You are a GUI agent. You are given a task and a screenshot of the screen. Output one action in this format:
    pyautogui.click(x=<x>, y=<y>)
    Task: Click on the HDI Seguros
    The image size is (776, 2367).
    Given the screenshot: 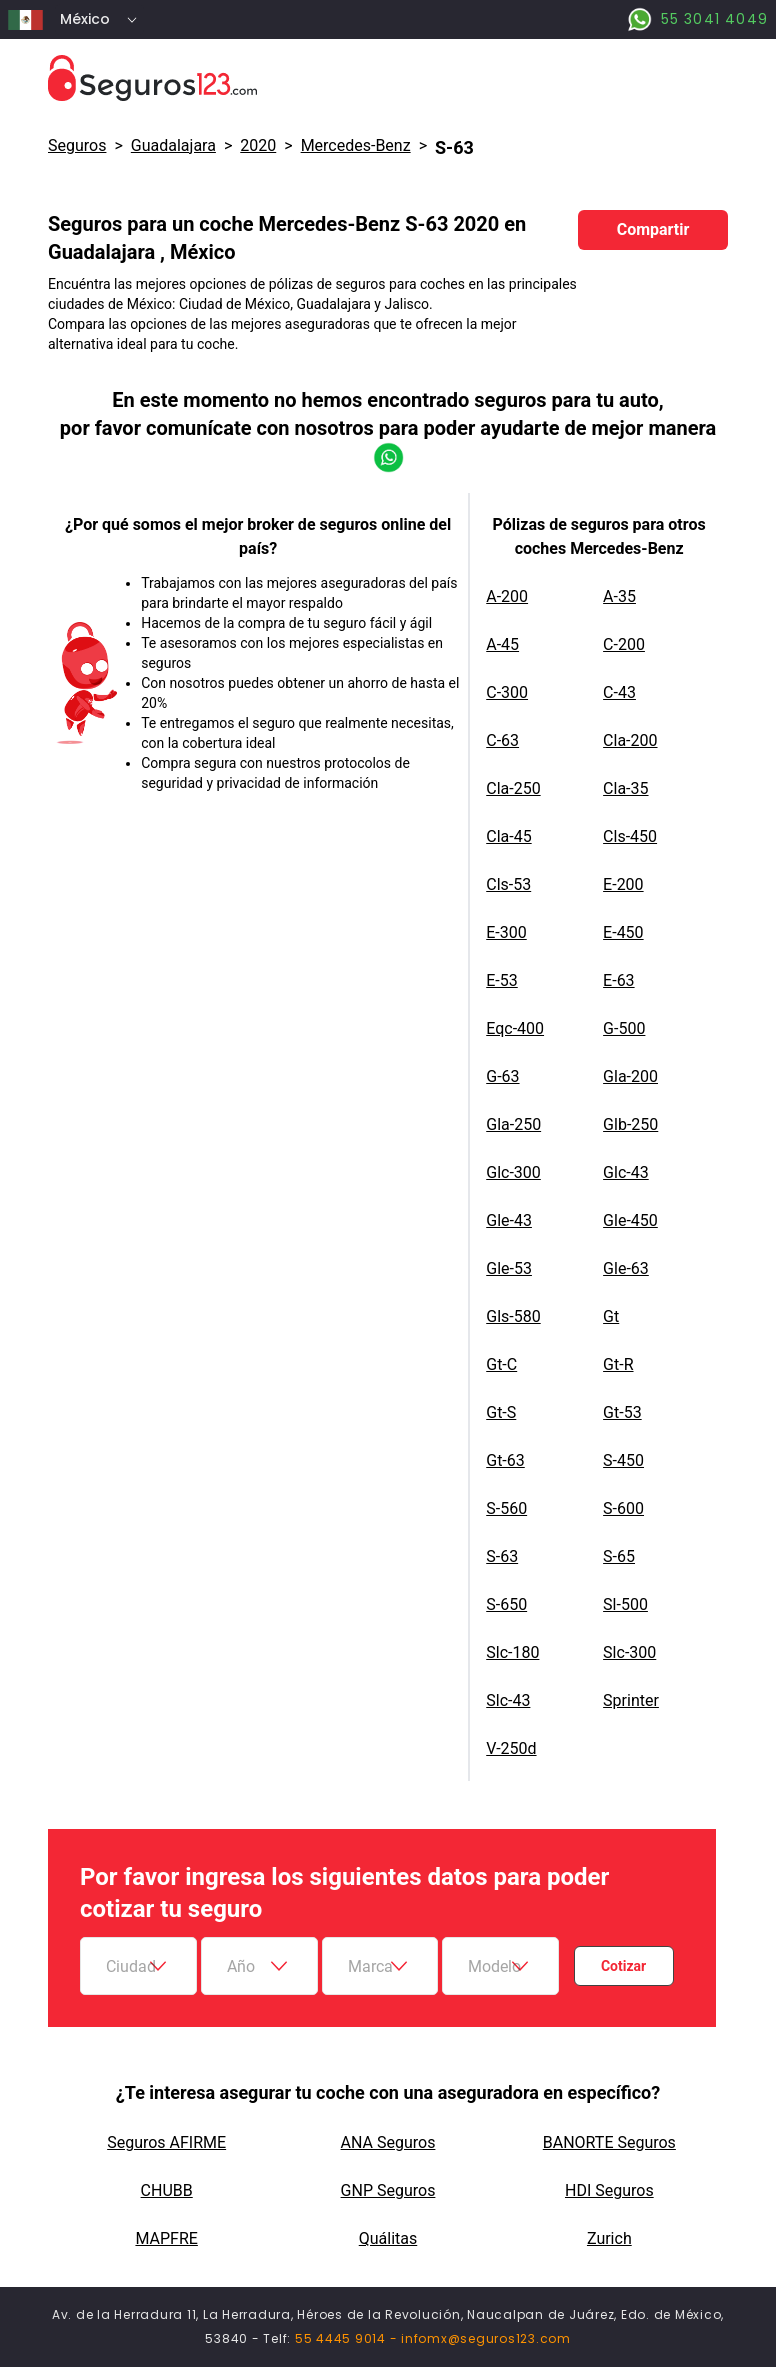 What is the action you would take?
    pyautogui.click(x=609, y=2190)
    